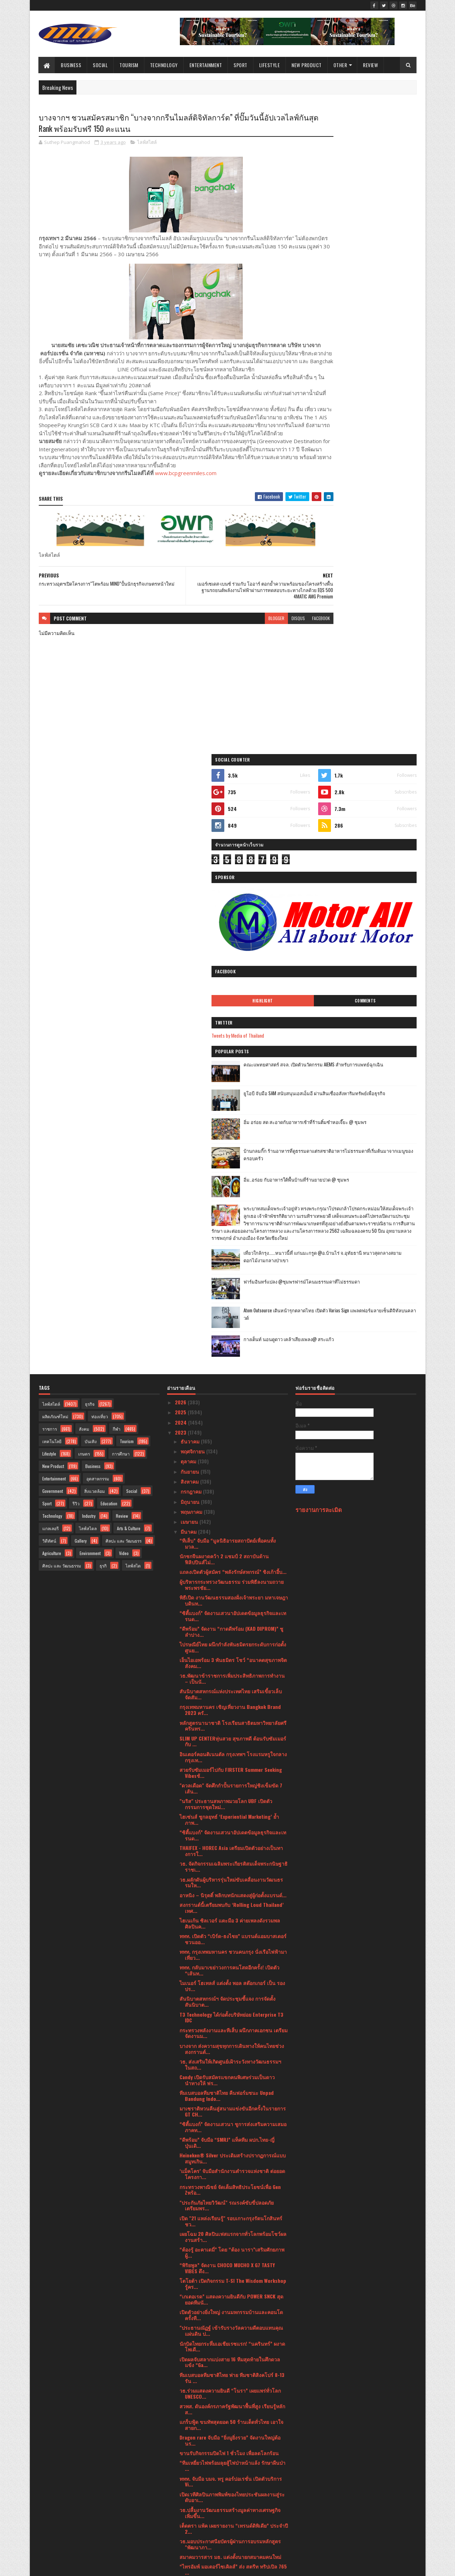 This screenshot has height=2576, width=455. What do you see at coordinates (229, 1374) in the screenshot?
I see `ททท. กลับมาเขย่าวงการคนโสดอีกครั้ง! เปิดตัว “เส้นท...` at bounding box center [229, 1374].